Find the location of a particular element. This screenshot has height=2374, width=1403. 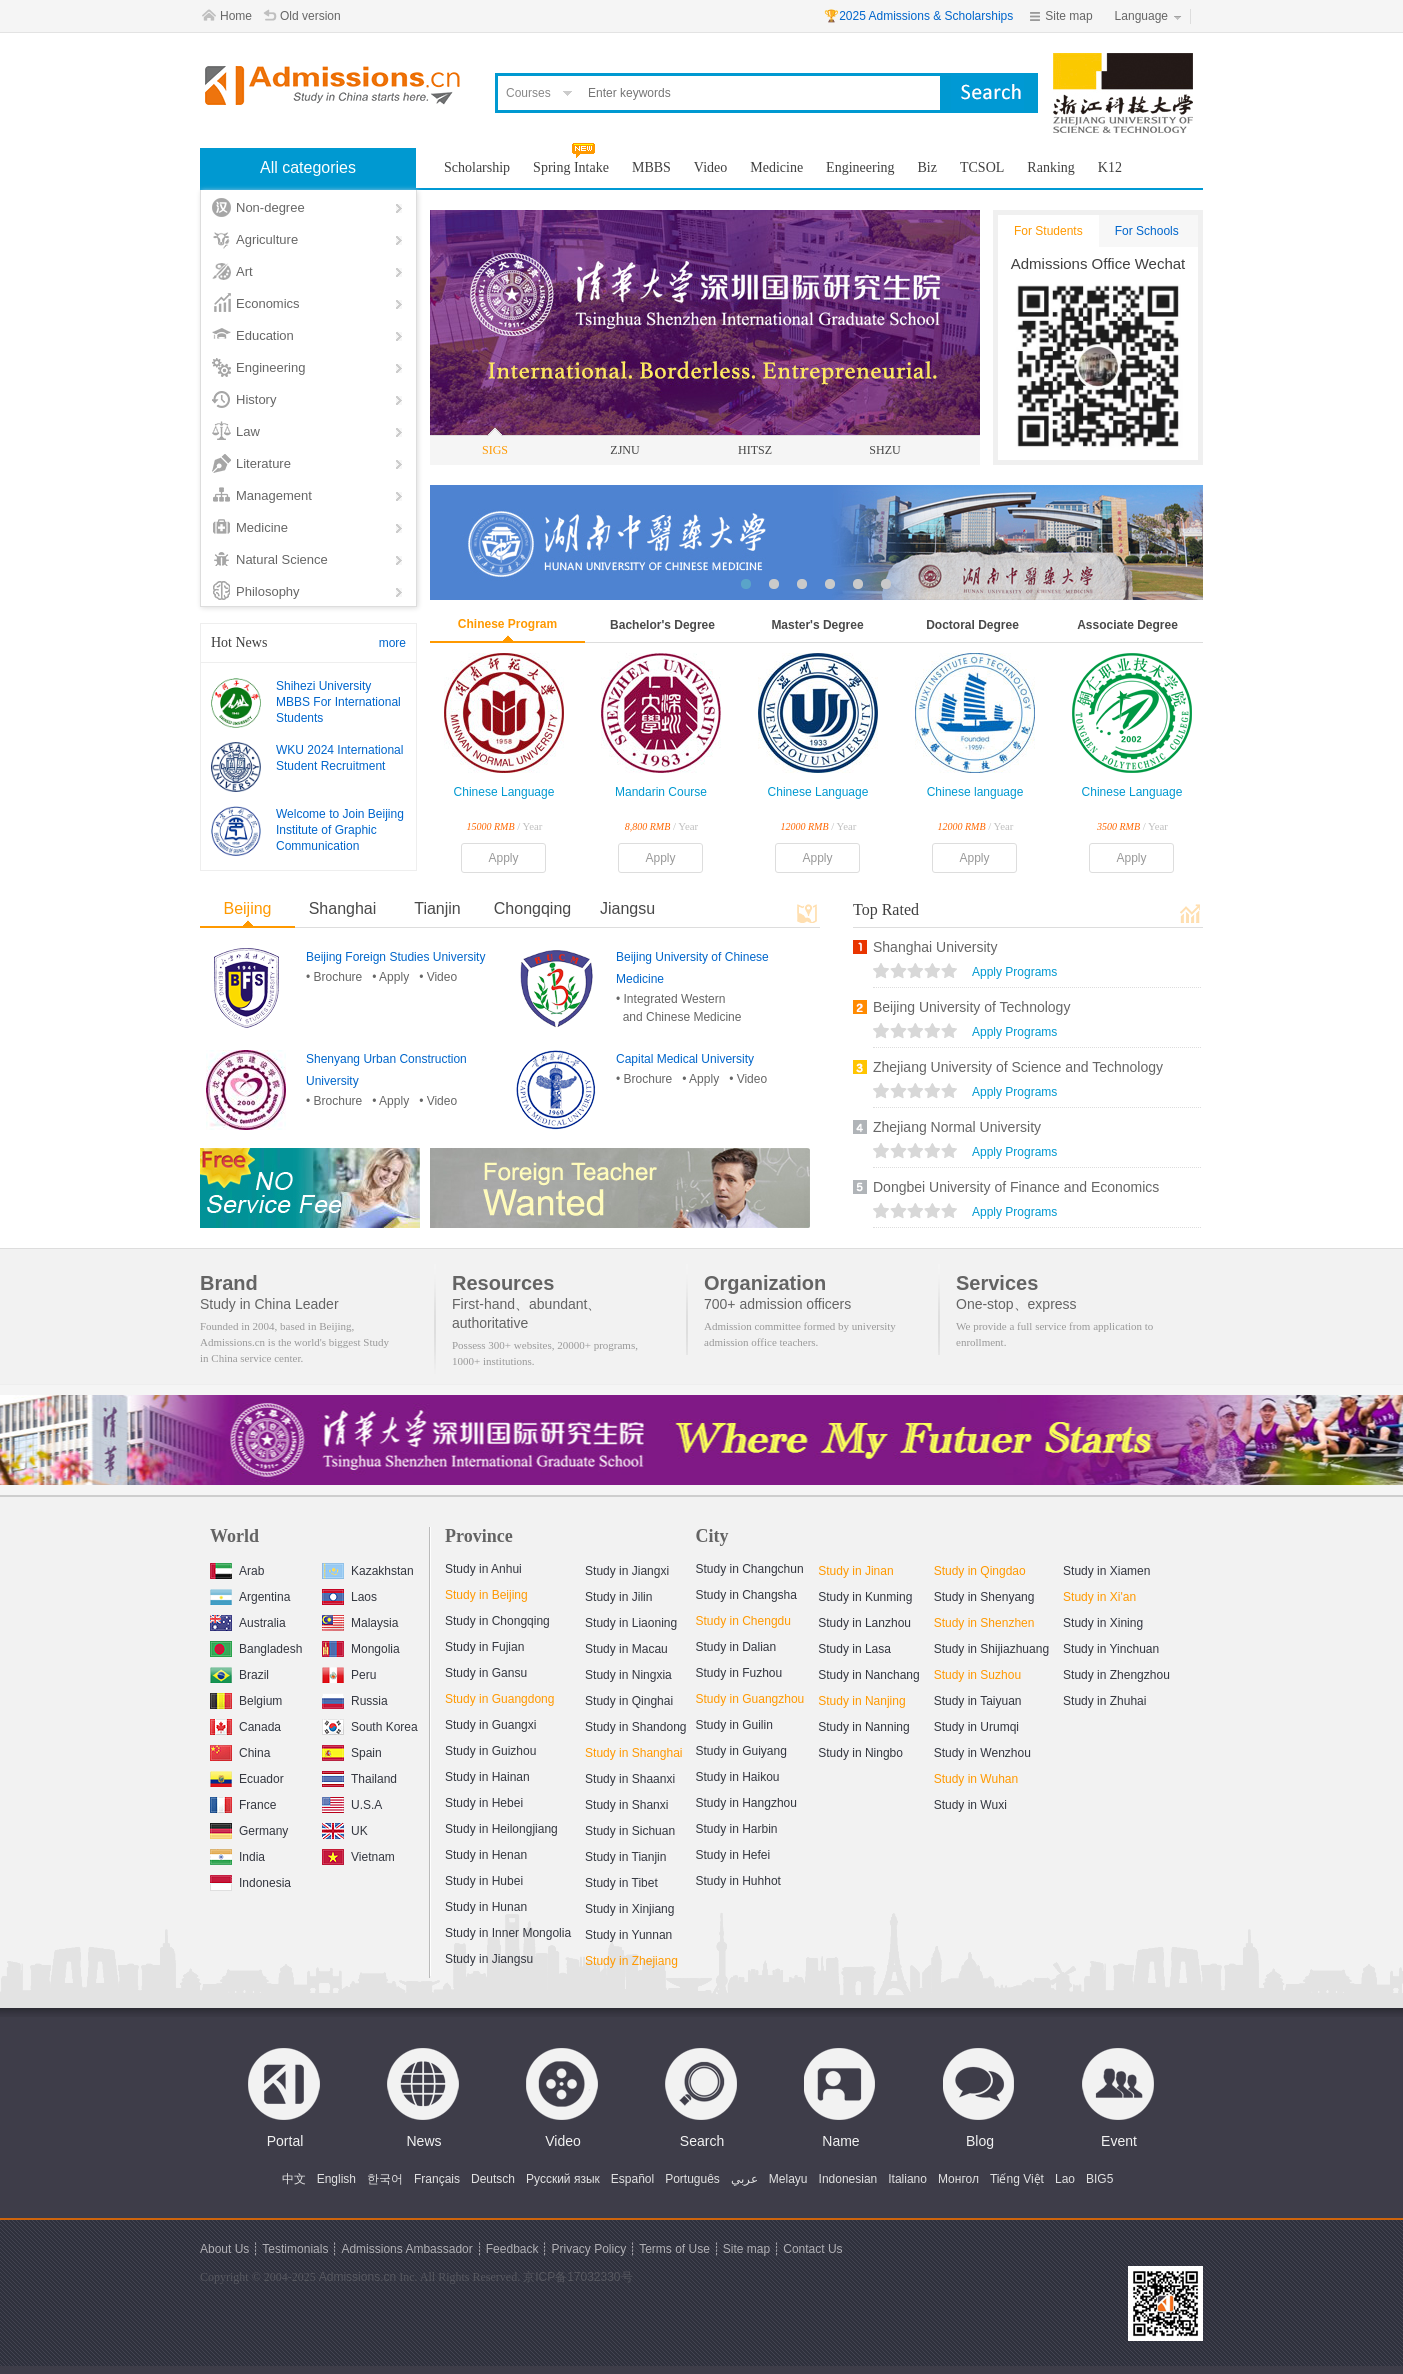

Dongbei University of Finance and Economics is located at coordinates (1016, 1187).